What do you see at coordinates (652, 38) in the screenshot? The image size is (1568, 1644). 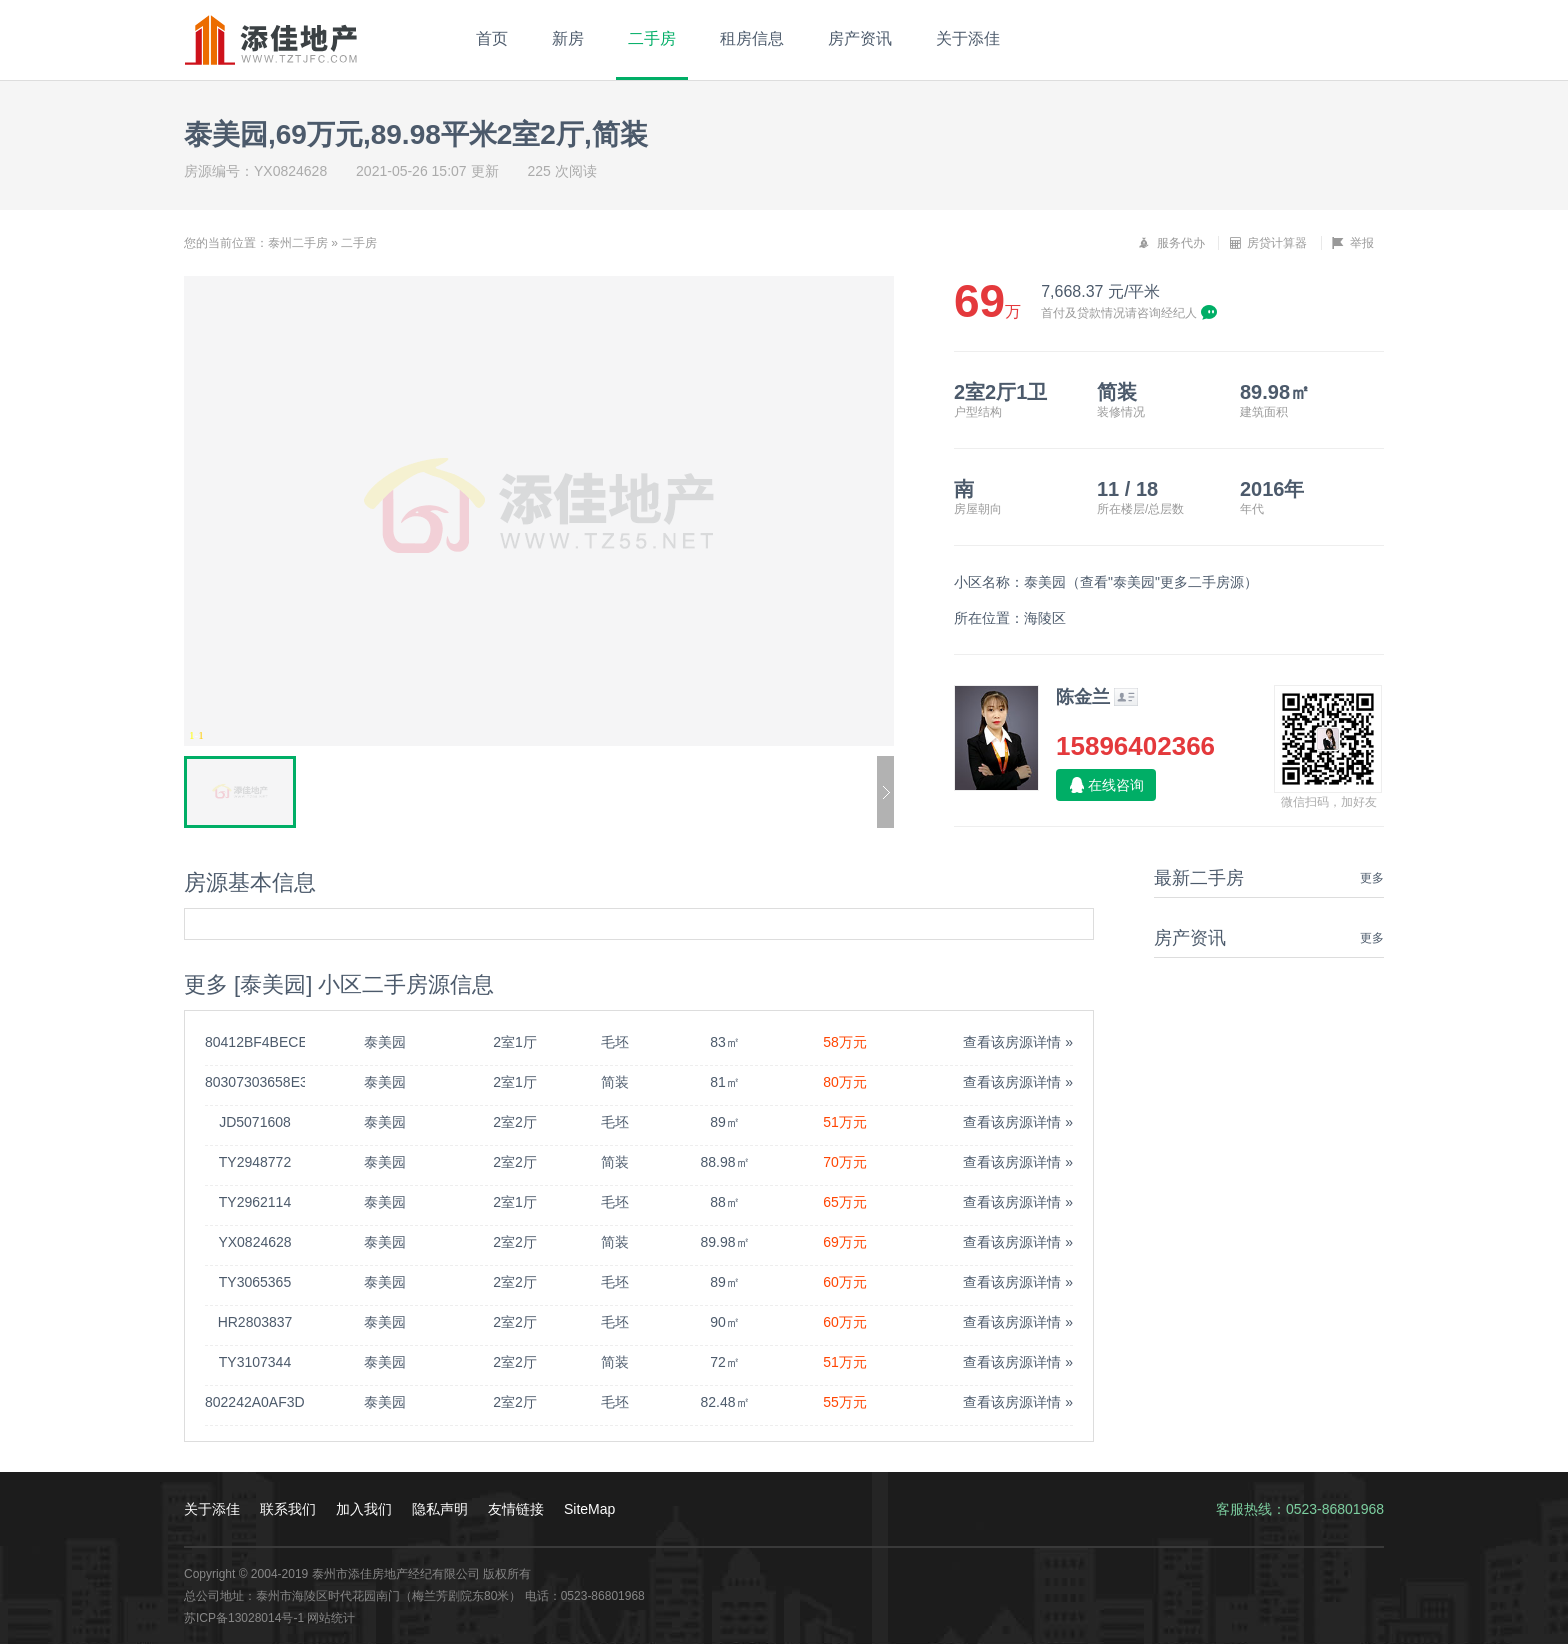 I see `二手房` at bounding box center [652, 38].